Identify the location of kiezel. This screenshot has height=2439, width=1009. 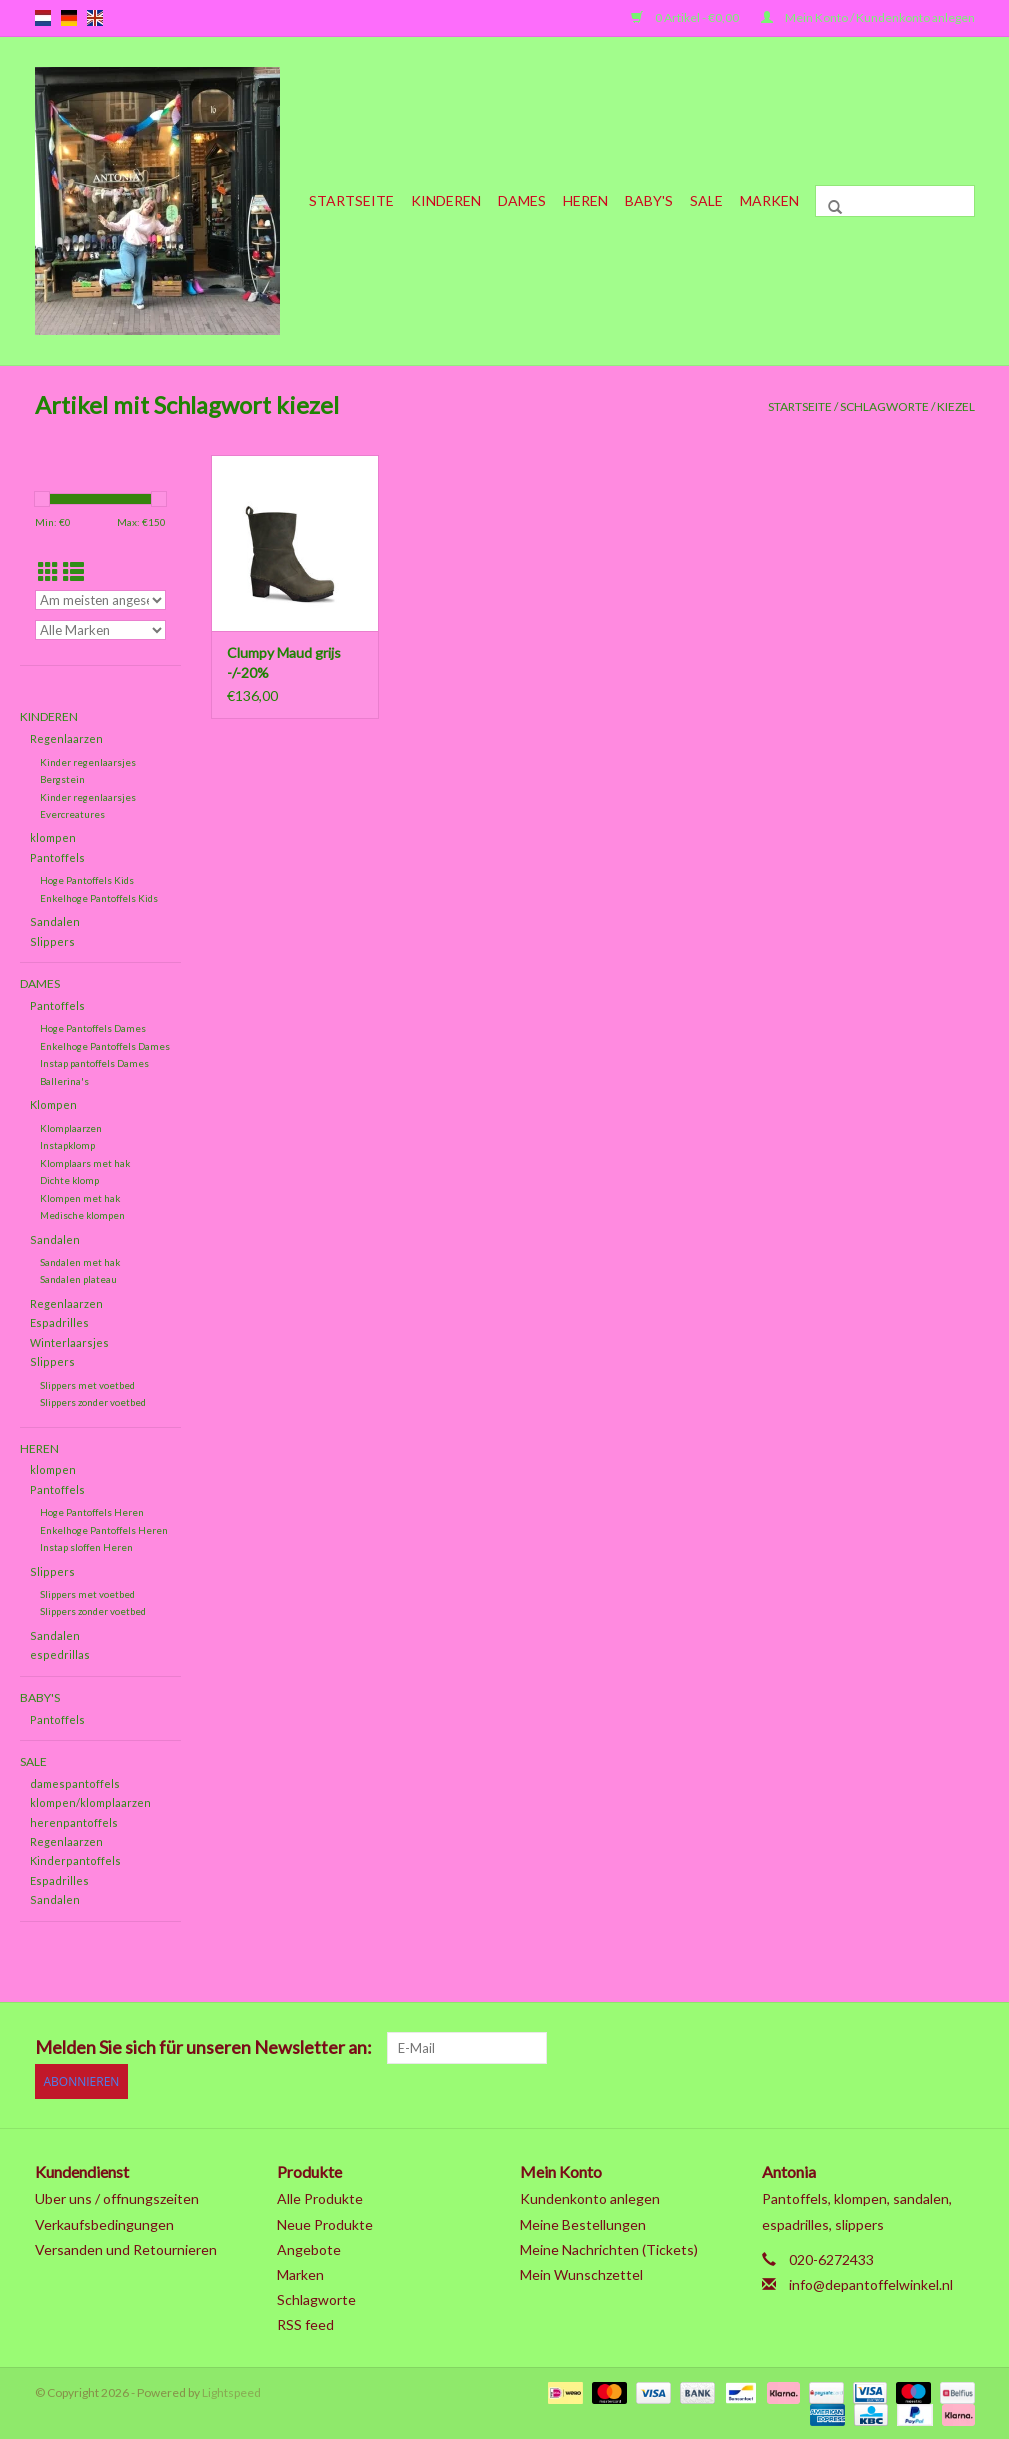
(956, 406).